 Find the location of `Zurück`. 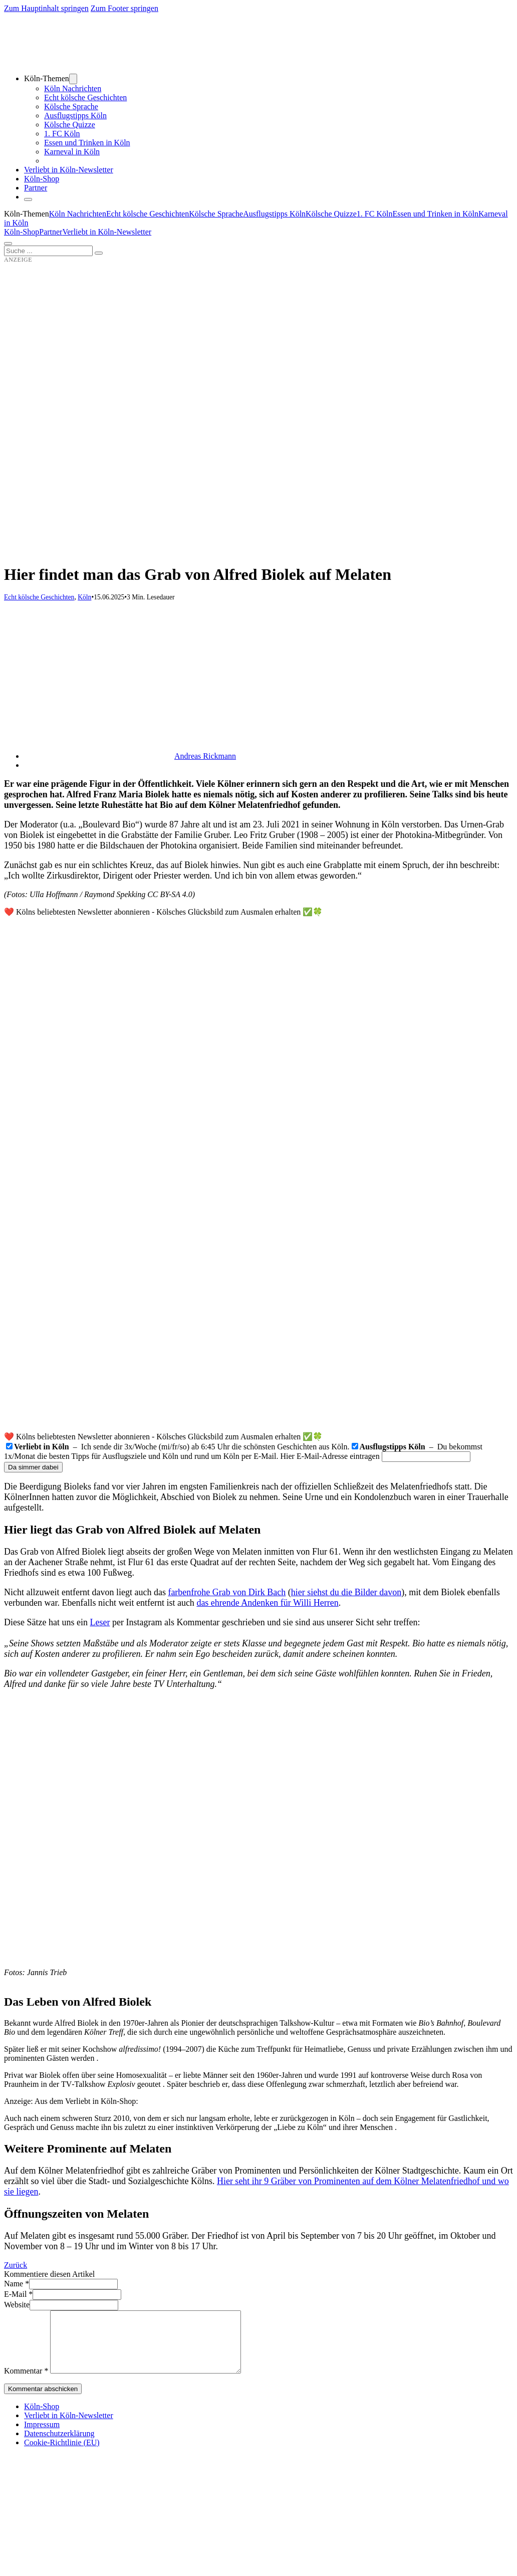

Zurück is located at coordinates (15, 2265).